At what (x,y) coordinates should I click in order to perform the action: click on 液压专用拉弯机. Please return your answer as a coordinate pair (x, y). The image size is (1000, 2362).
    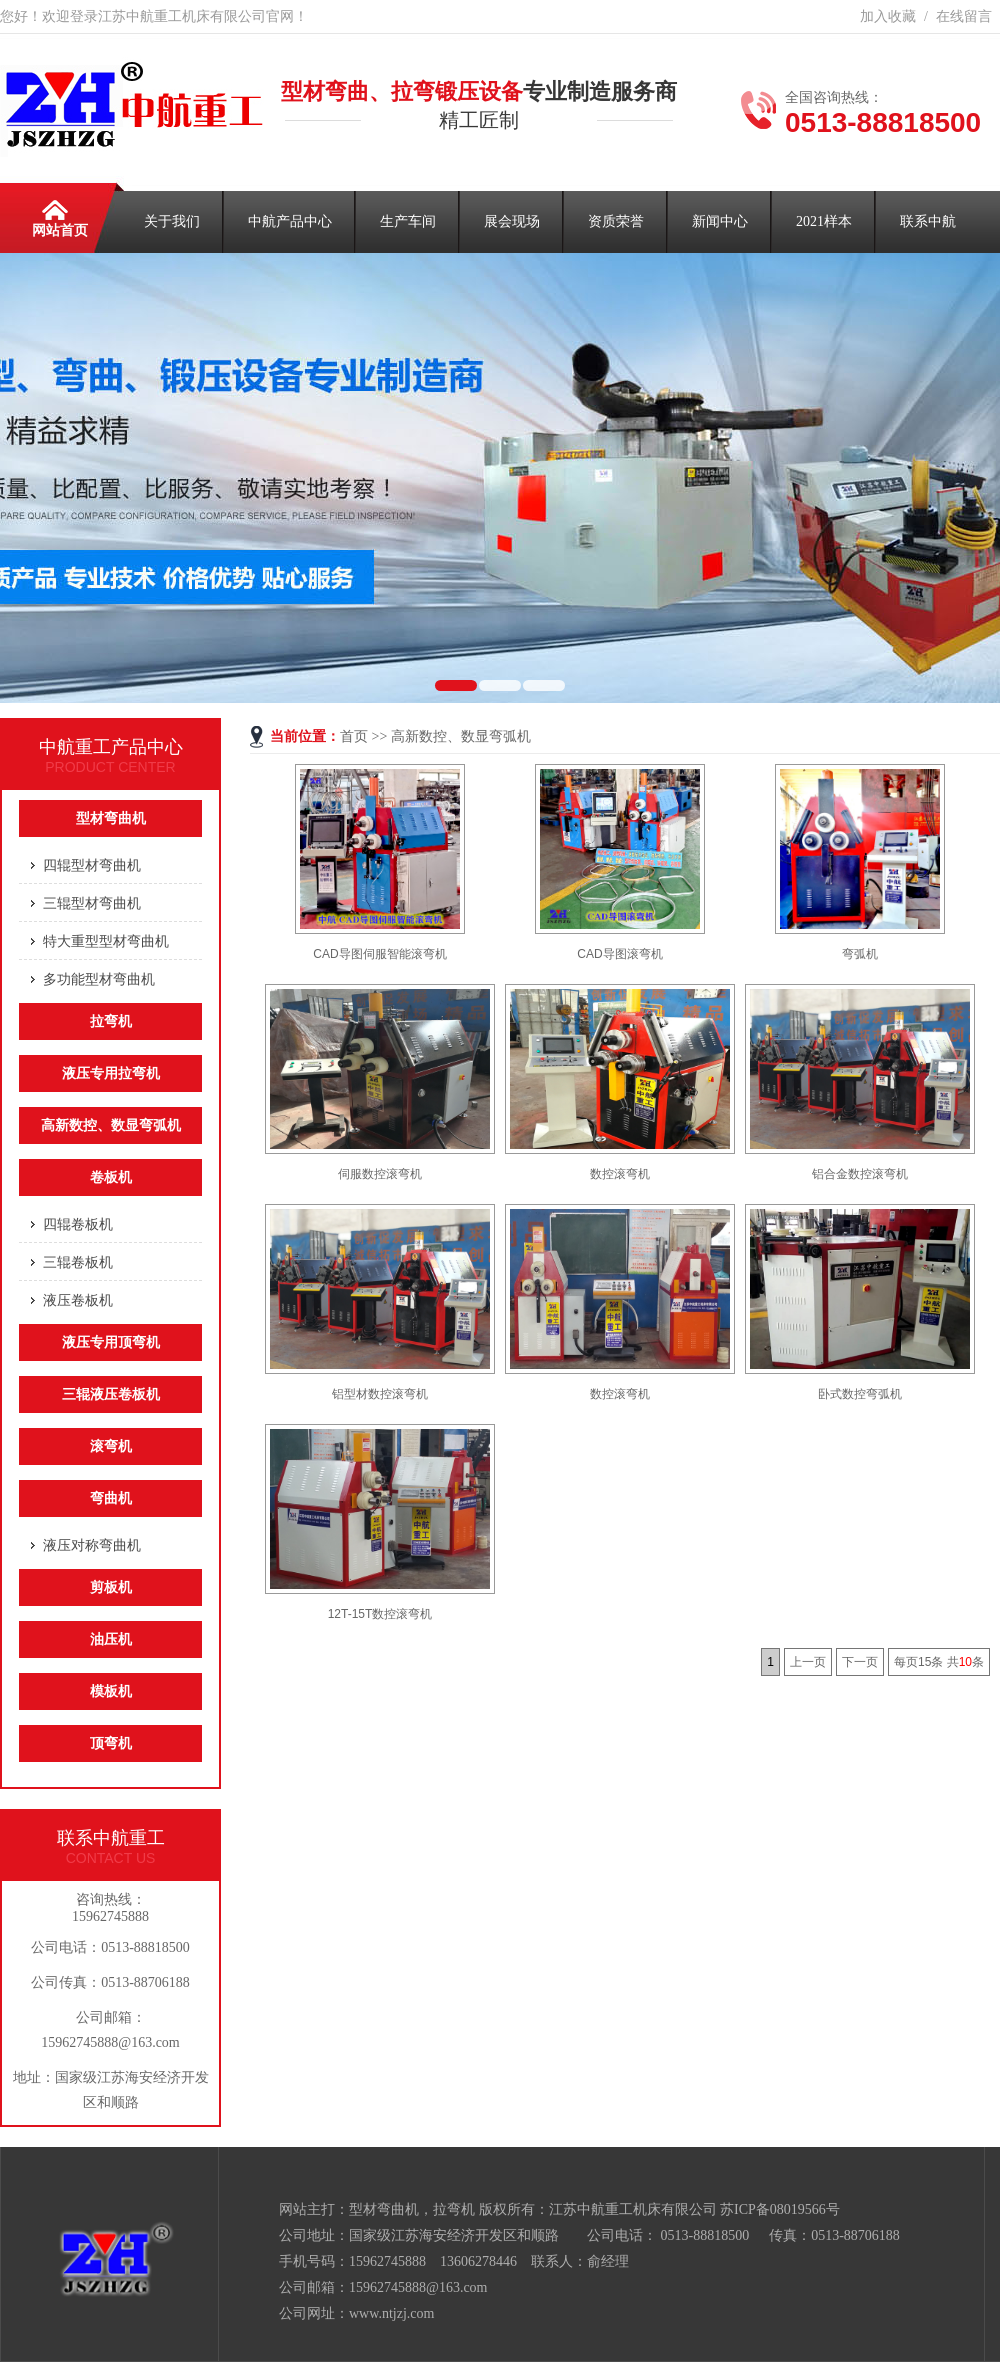
    Looking at the image, I should click on (111, 1073).